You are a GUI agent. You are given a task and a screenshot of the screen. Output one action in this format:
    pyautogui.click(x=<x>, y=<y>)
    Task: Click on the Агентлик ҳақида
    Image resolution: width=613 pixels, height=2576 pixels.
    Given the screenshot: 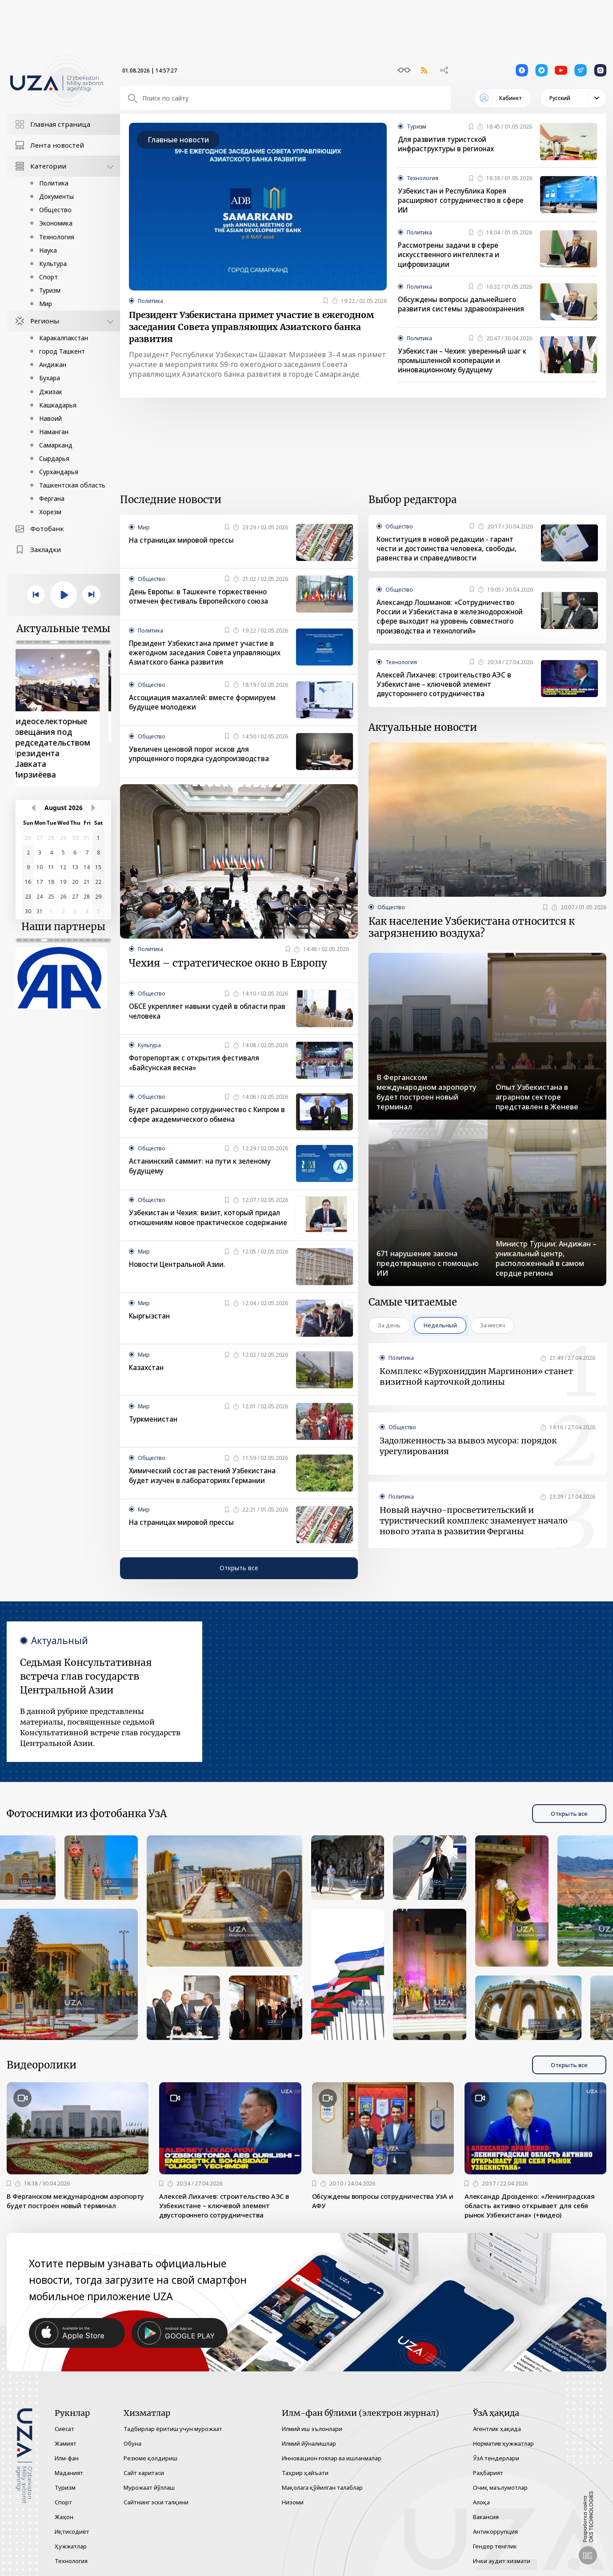 What is the action you would take?
    pyautogui.click(x=497, y=2429)
    